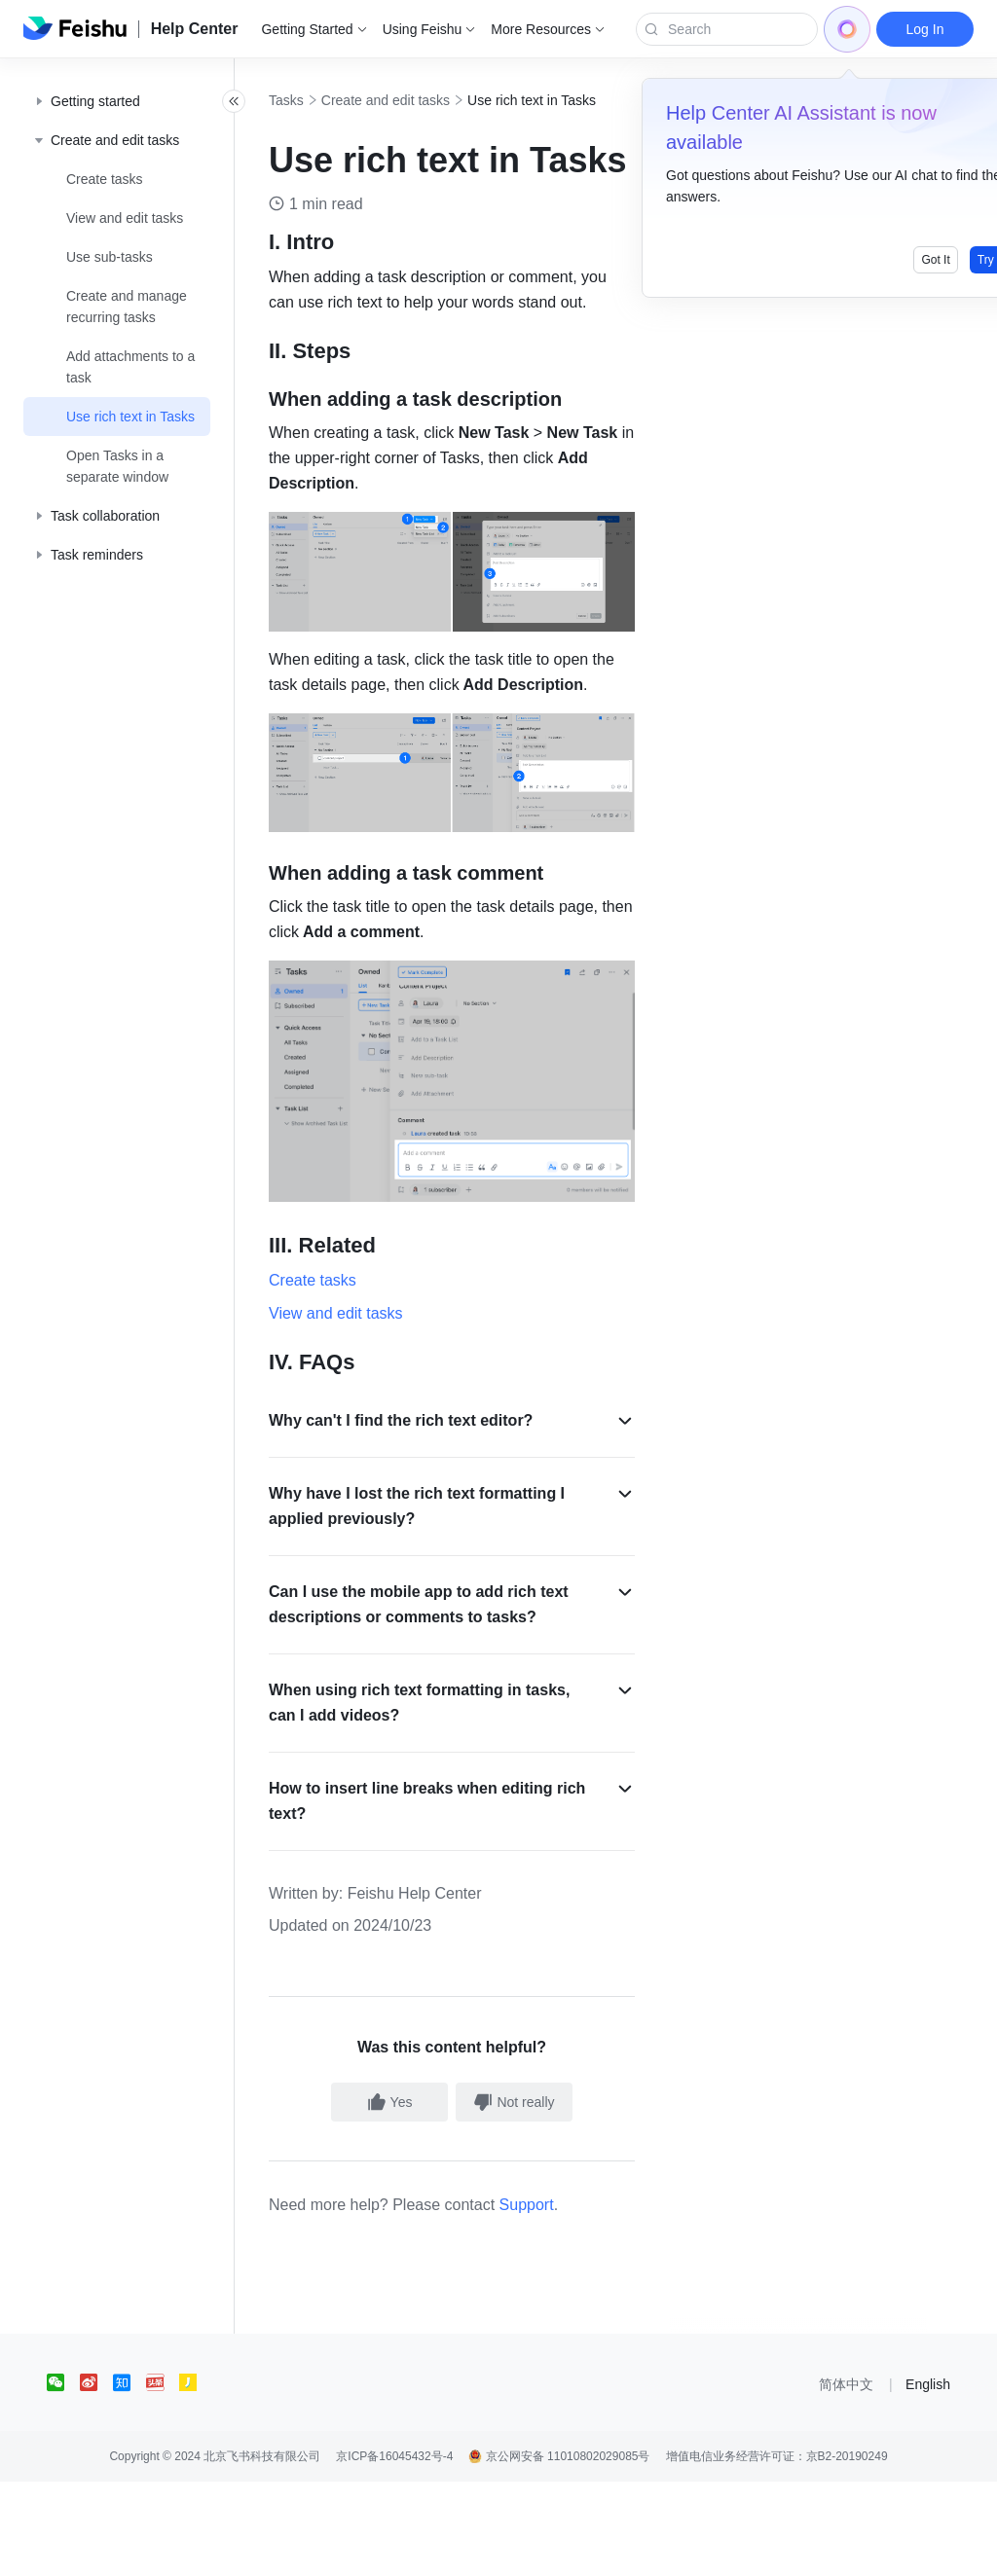 The width and height of the screenshot is (997, 2576). Describe the element at coordinates (329, 100) in the screenshot. I see `Tasks` at that location.